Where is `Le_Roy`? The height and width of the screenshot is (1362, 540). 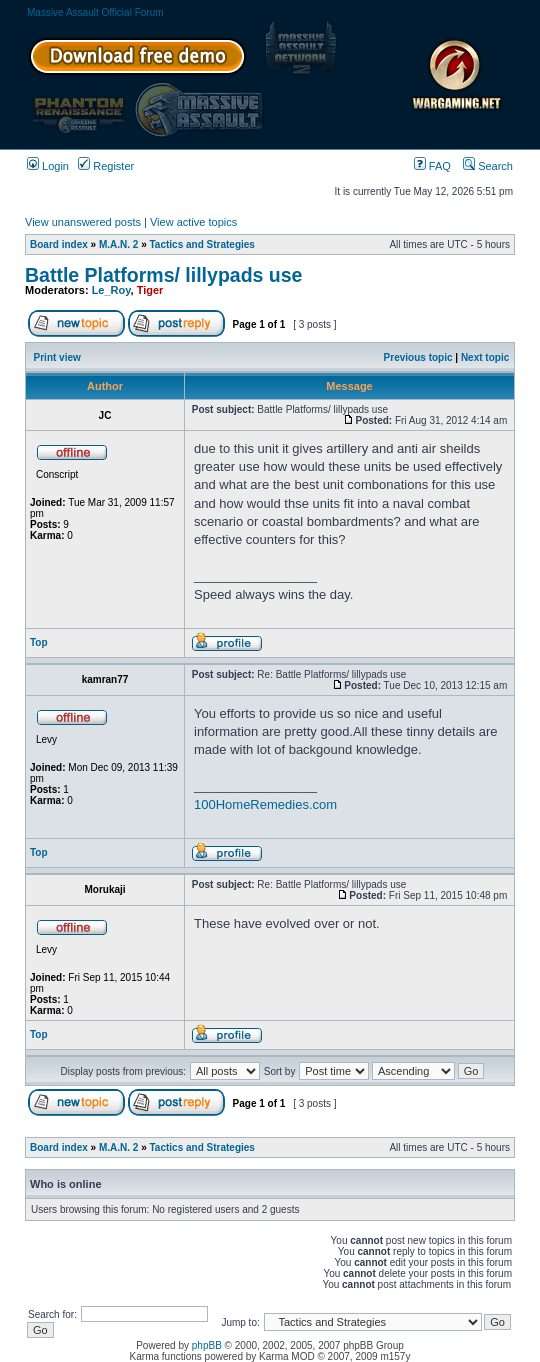
Le_Roy is located at coordinates (111, 290).